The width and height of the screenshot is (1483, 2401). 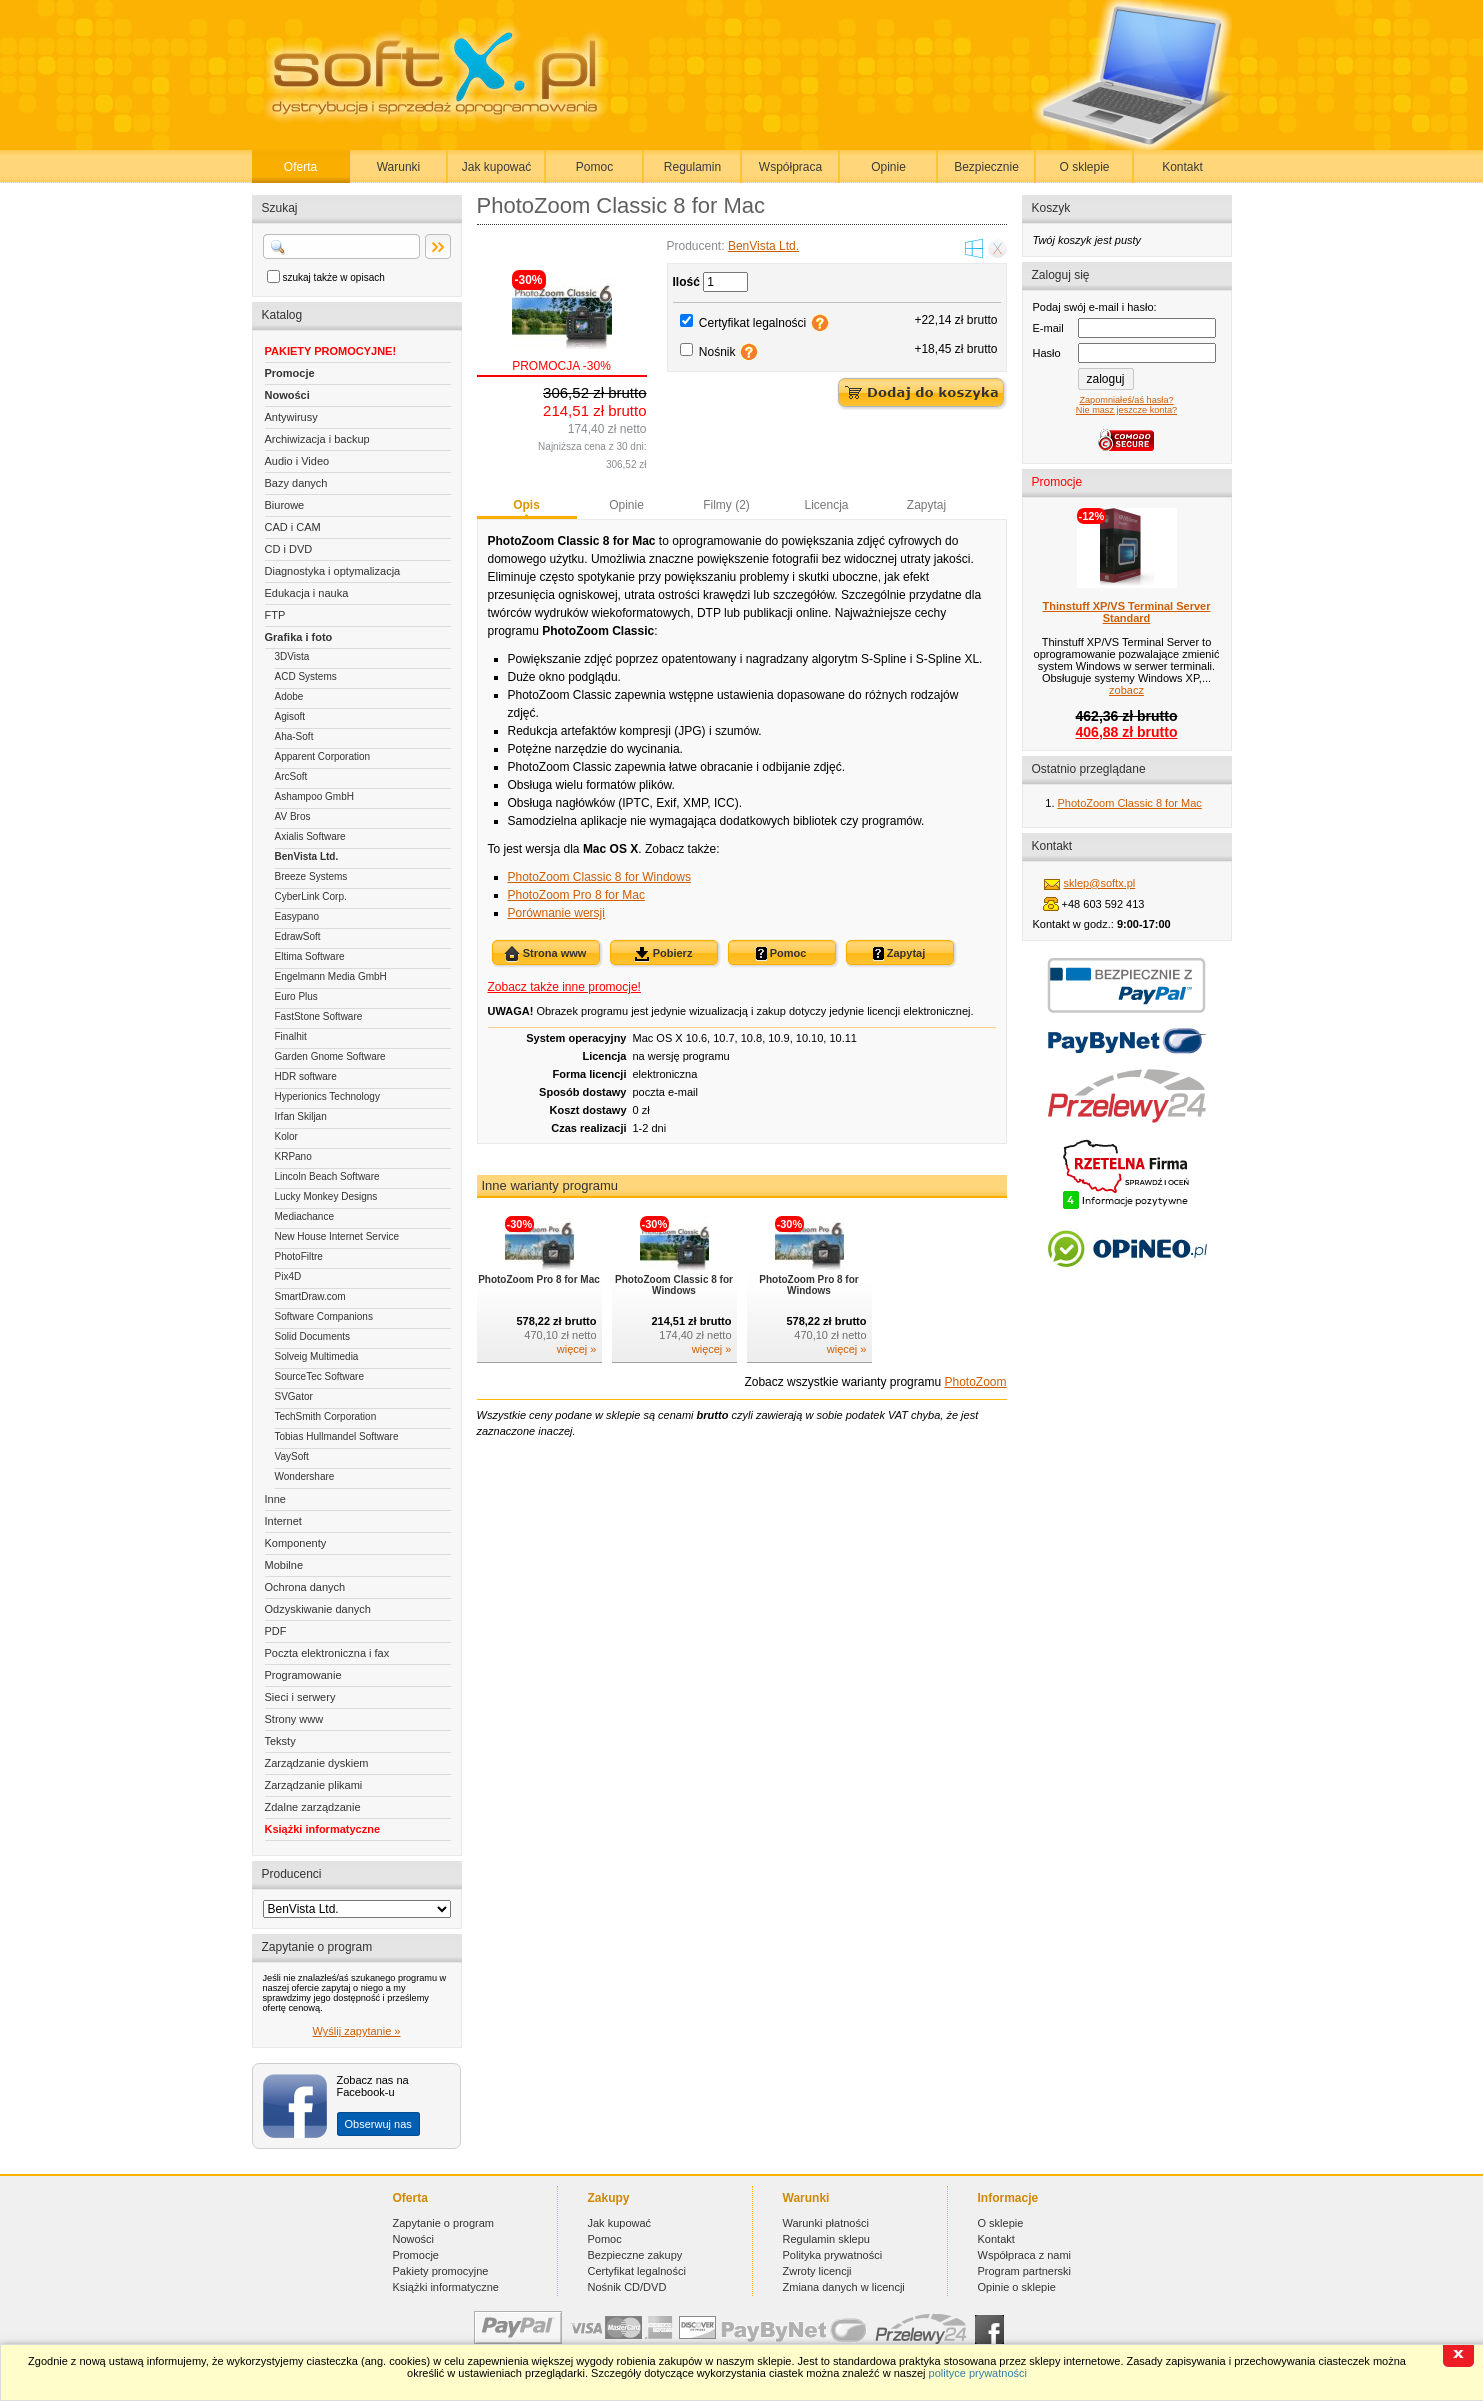 I want to click on PhotoFiltre, so click(x=299, y=1256).